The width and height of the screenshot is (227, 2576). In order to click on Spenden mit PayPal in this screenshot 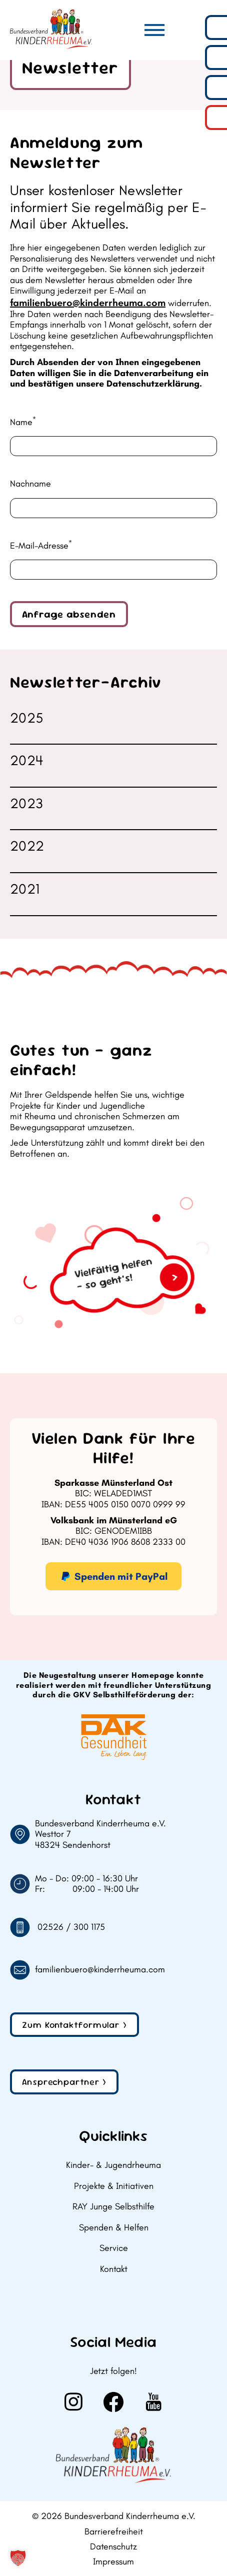, I will do `click(114, 1576)`.